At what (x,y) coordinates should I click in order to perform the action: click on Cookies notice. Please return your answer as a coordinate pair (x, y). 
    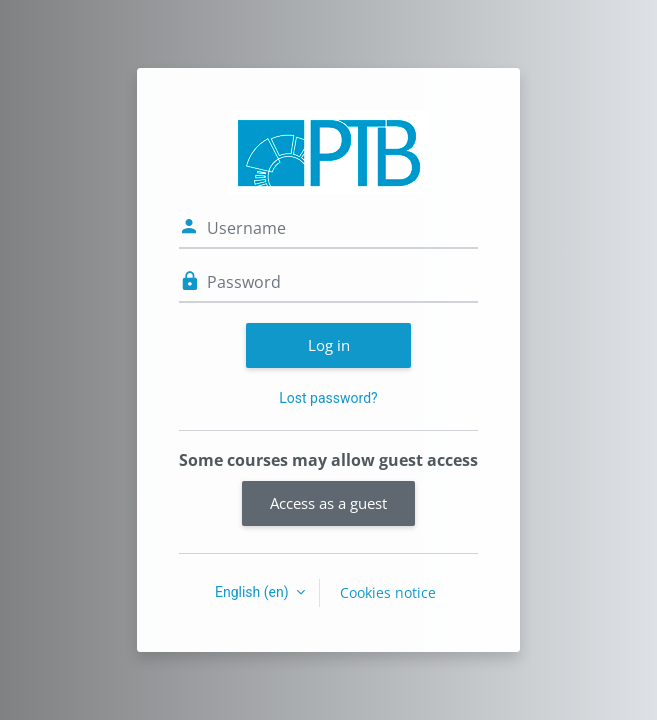
    Looking at the image, I should click on (388, 592).